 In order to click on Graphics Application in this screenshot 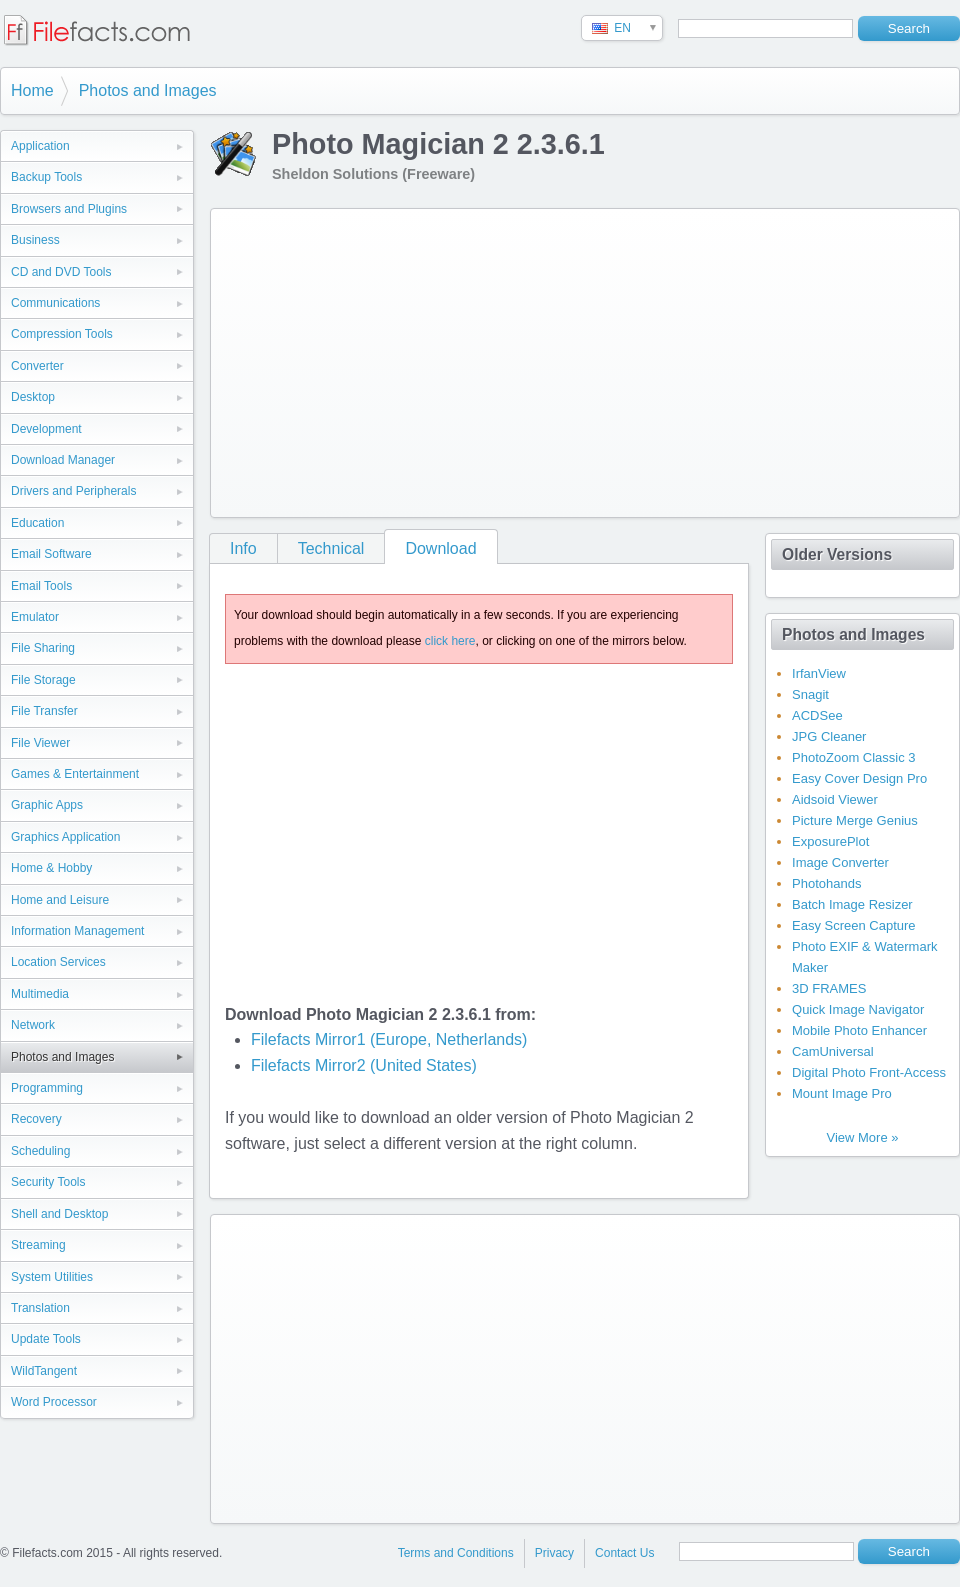, I will do `click(65, 837)`.